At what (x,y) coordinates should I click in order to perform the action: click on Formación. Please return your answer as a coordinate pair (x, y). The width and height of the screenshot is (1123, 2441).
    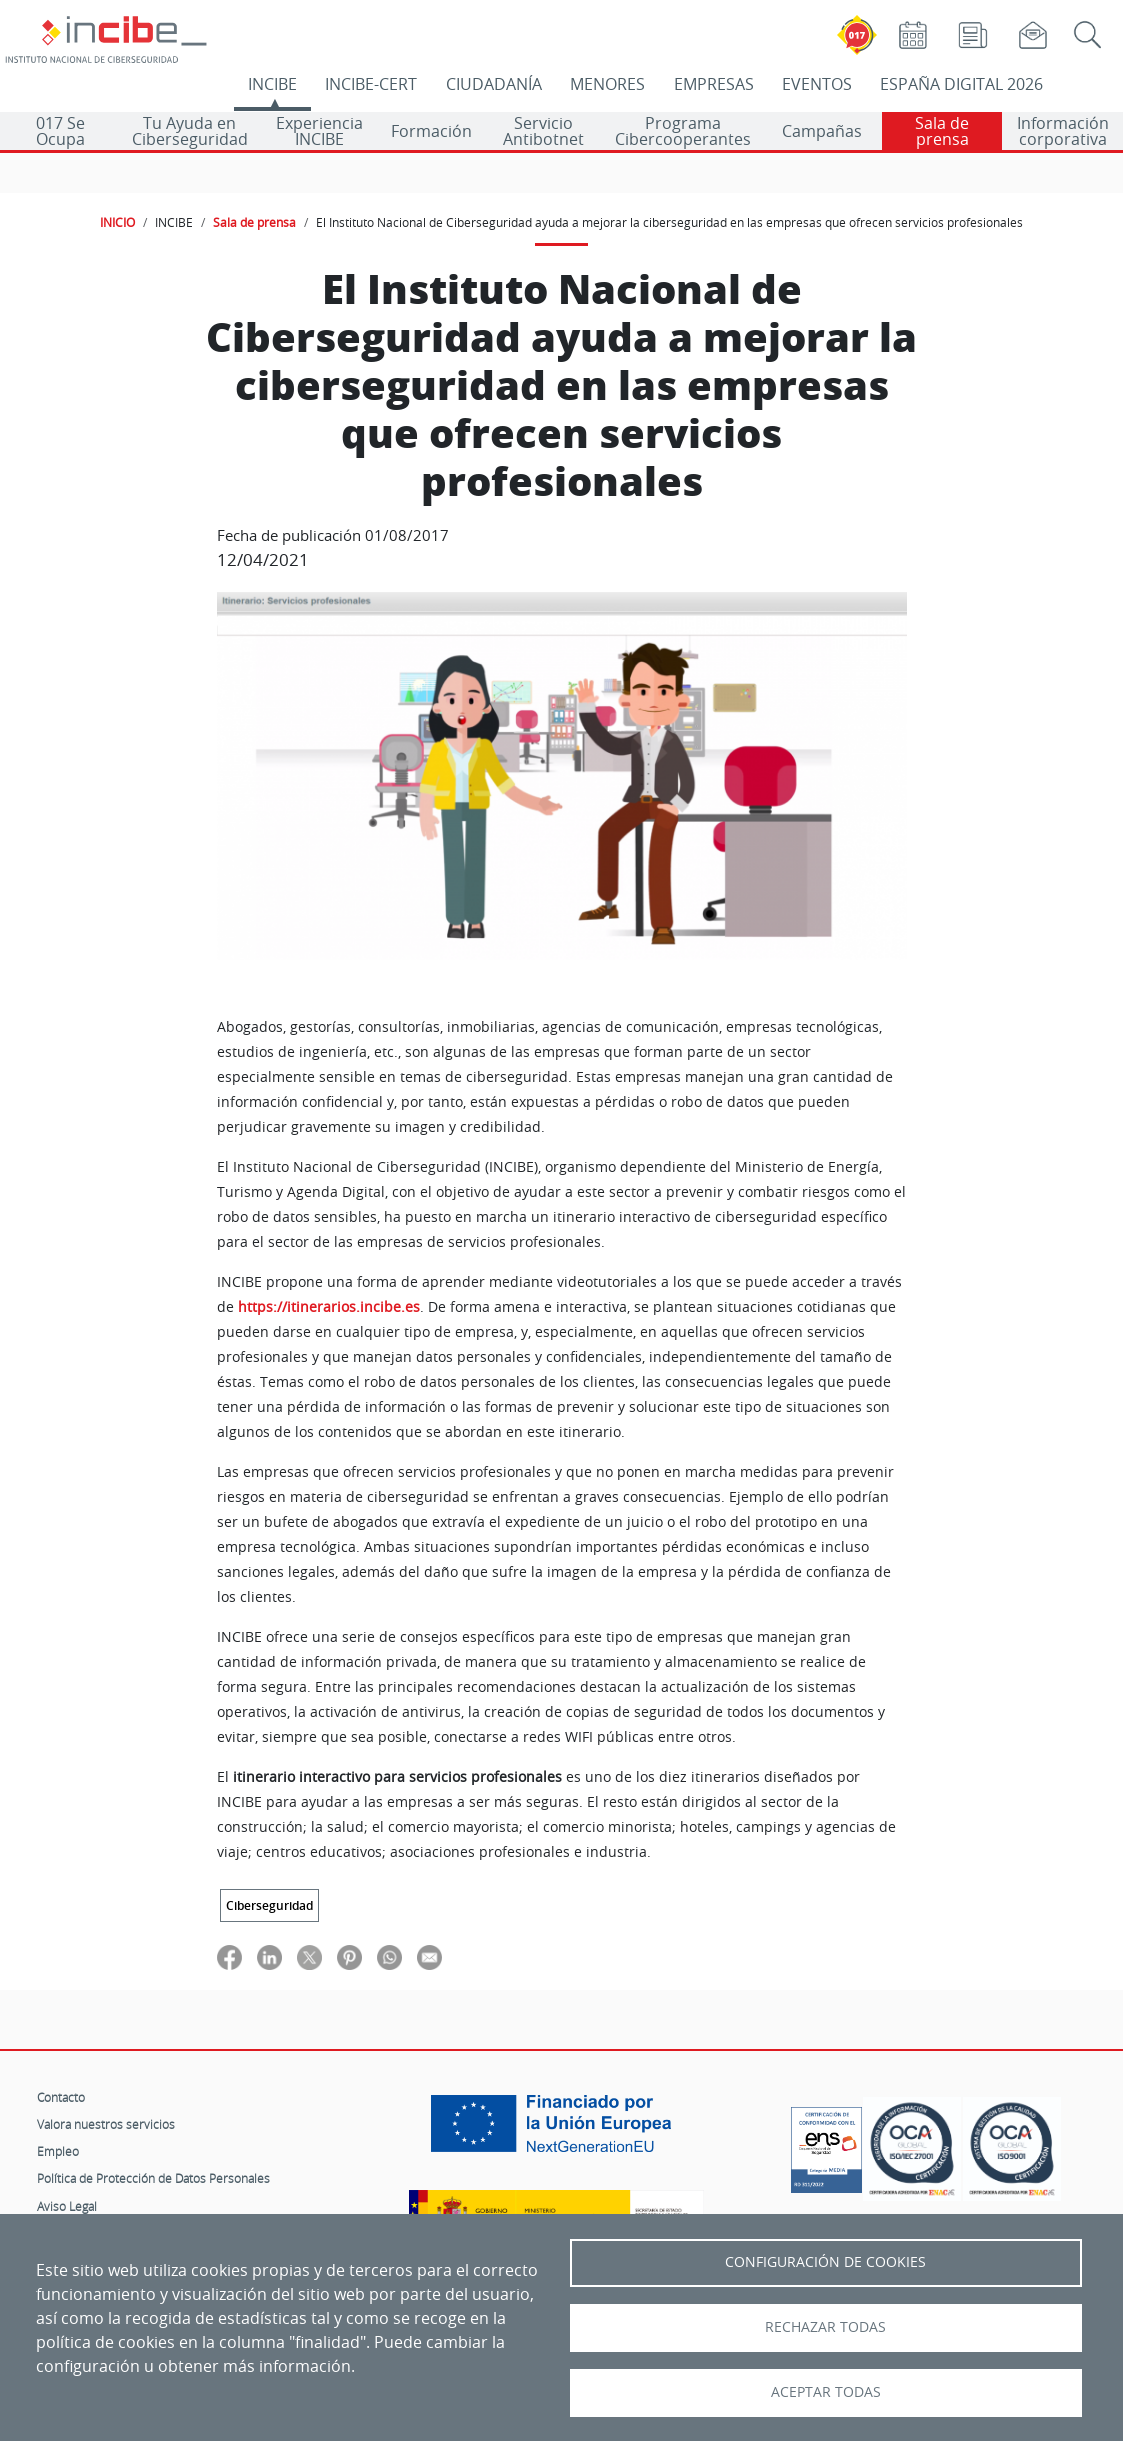
    Looking at the image, I should click on (431, 131).